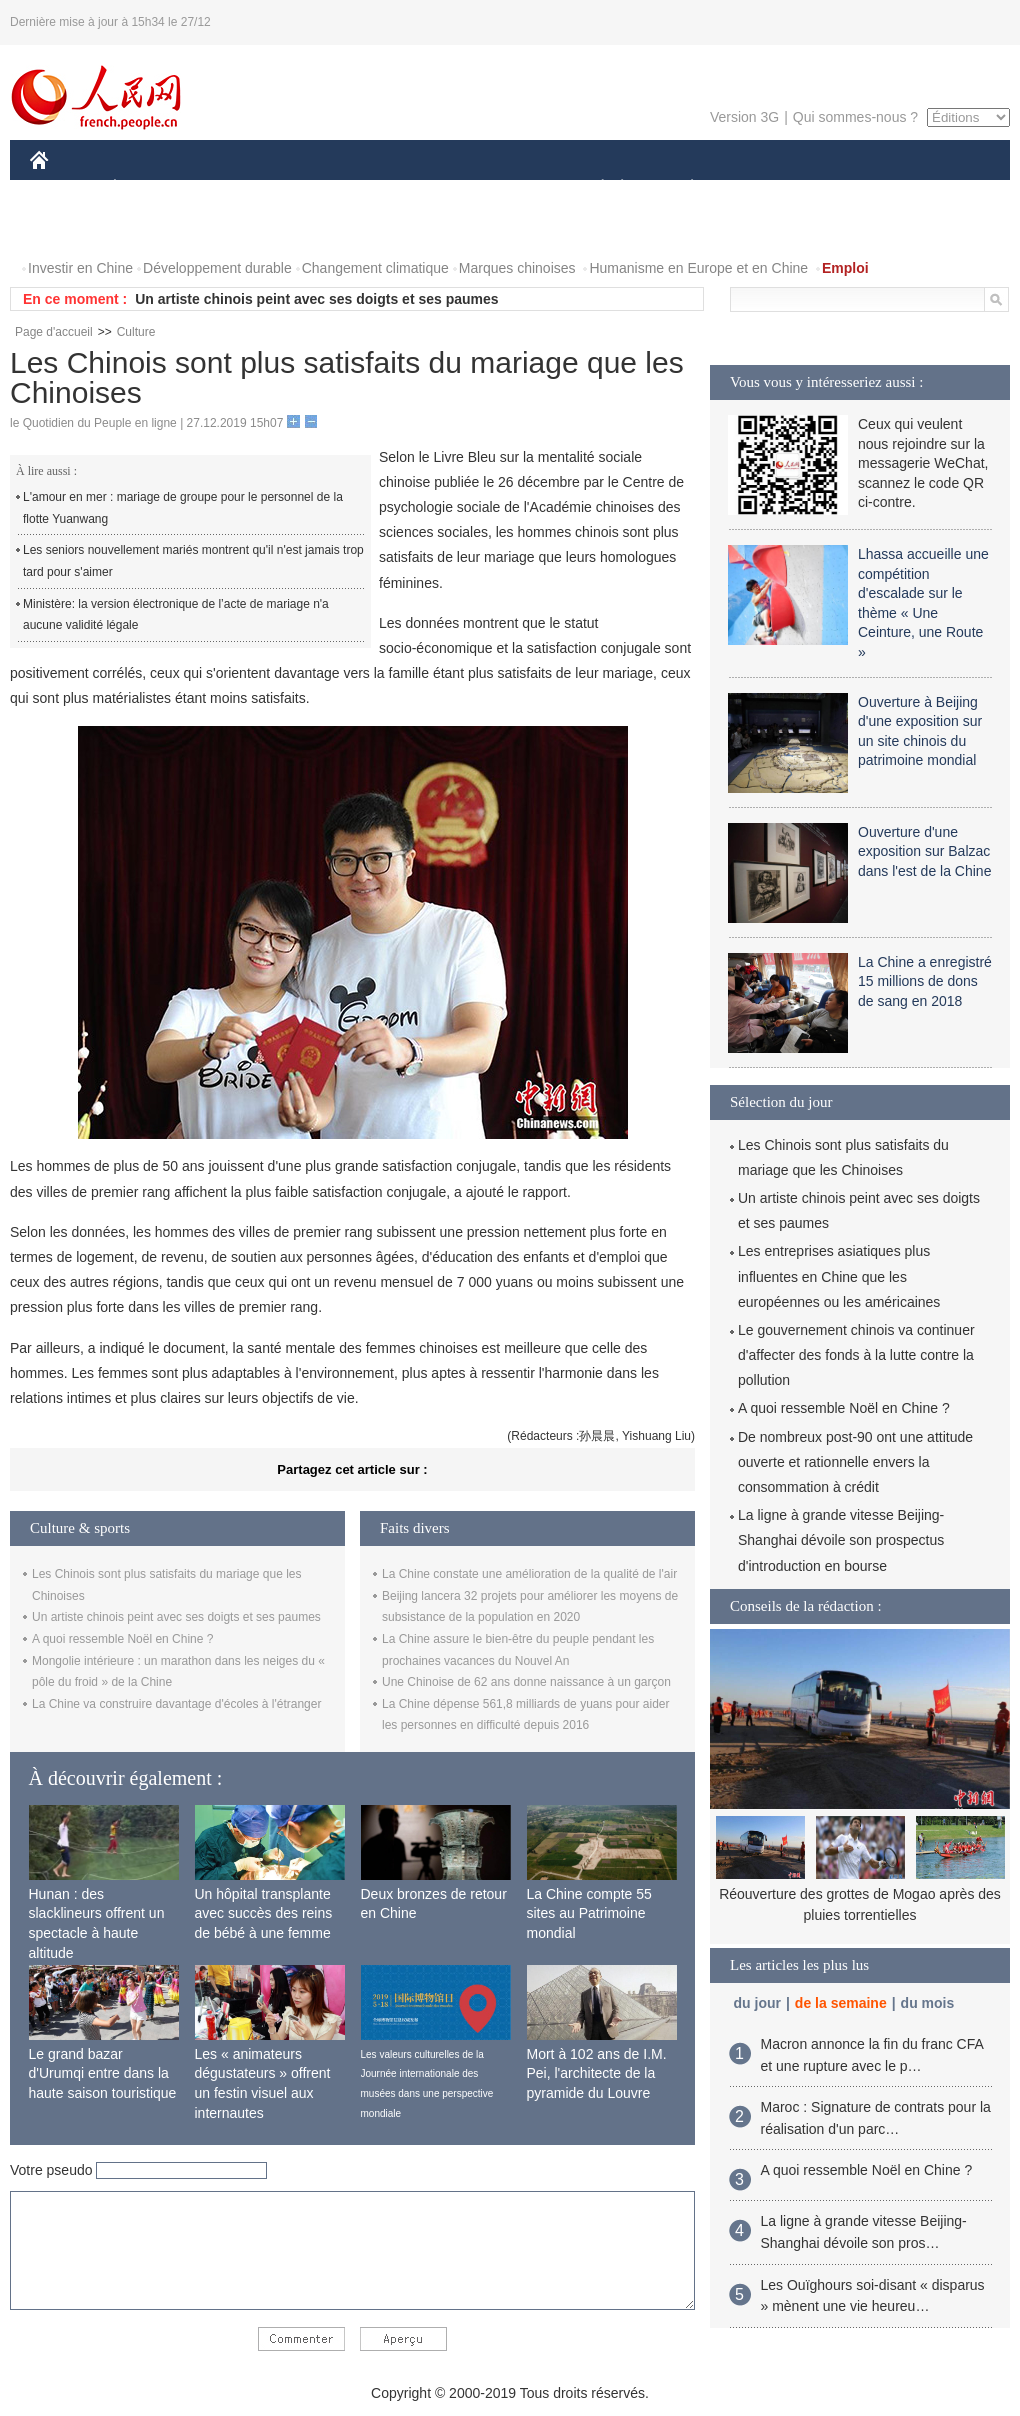 The width and height of the screenshot is (1020, 2416). I want to click on Mort à 102 ans de I.M. Pei, l'architecte de la pyramide du Louvre, so click(597, 2073).